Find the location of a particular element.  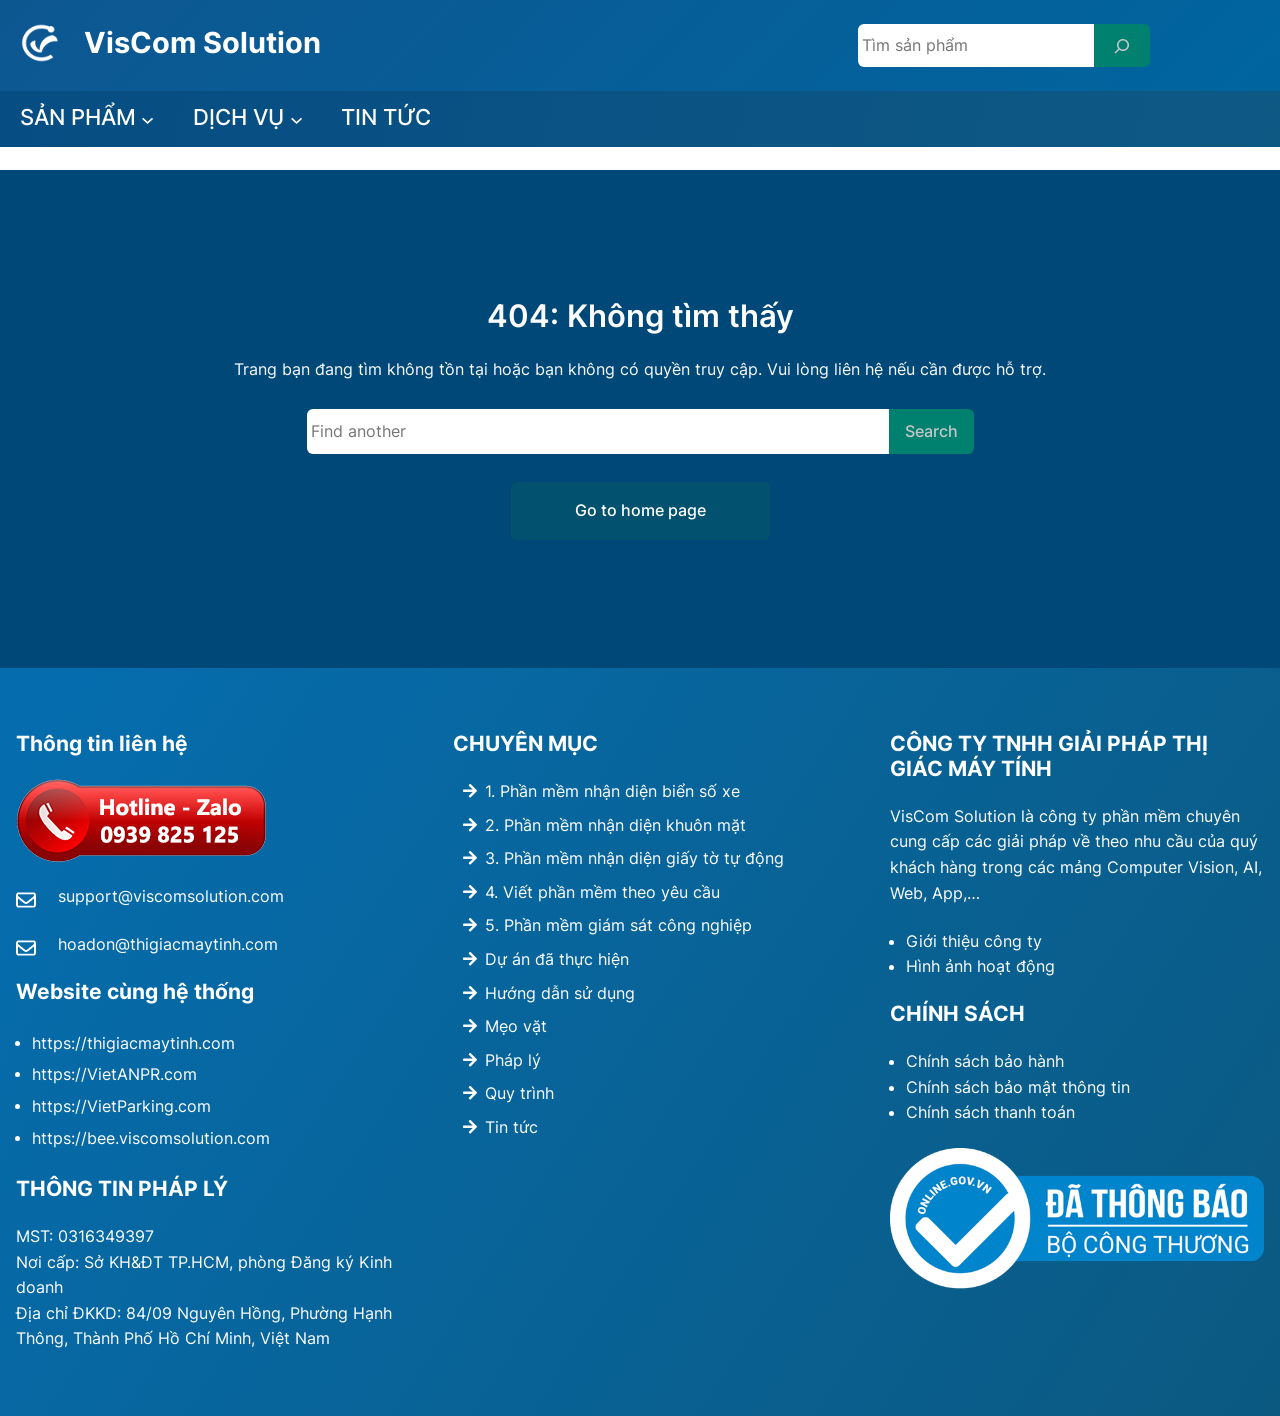

Giới thiệu công ty is located at coordinates (974, 941).